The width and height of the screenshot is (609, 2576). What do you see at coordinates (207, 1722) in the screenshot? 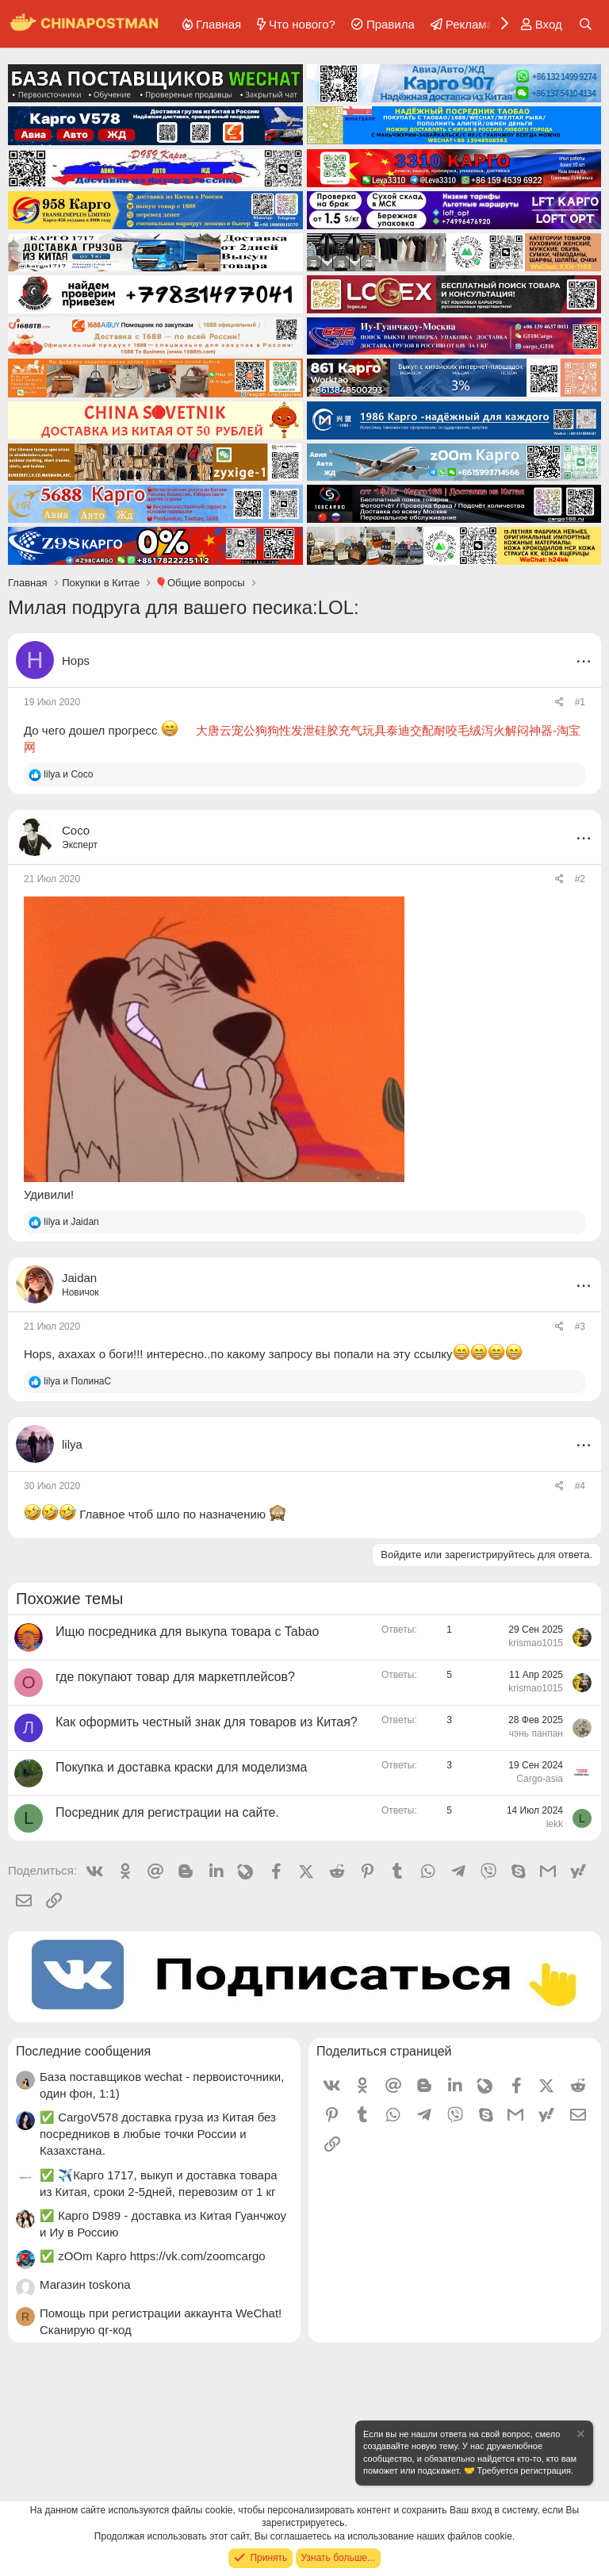
I see `Как оформить честный знак для товаров из Китая?` at bounding box center [207, 1722].